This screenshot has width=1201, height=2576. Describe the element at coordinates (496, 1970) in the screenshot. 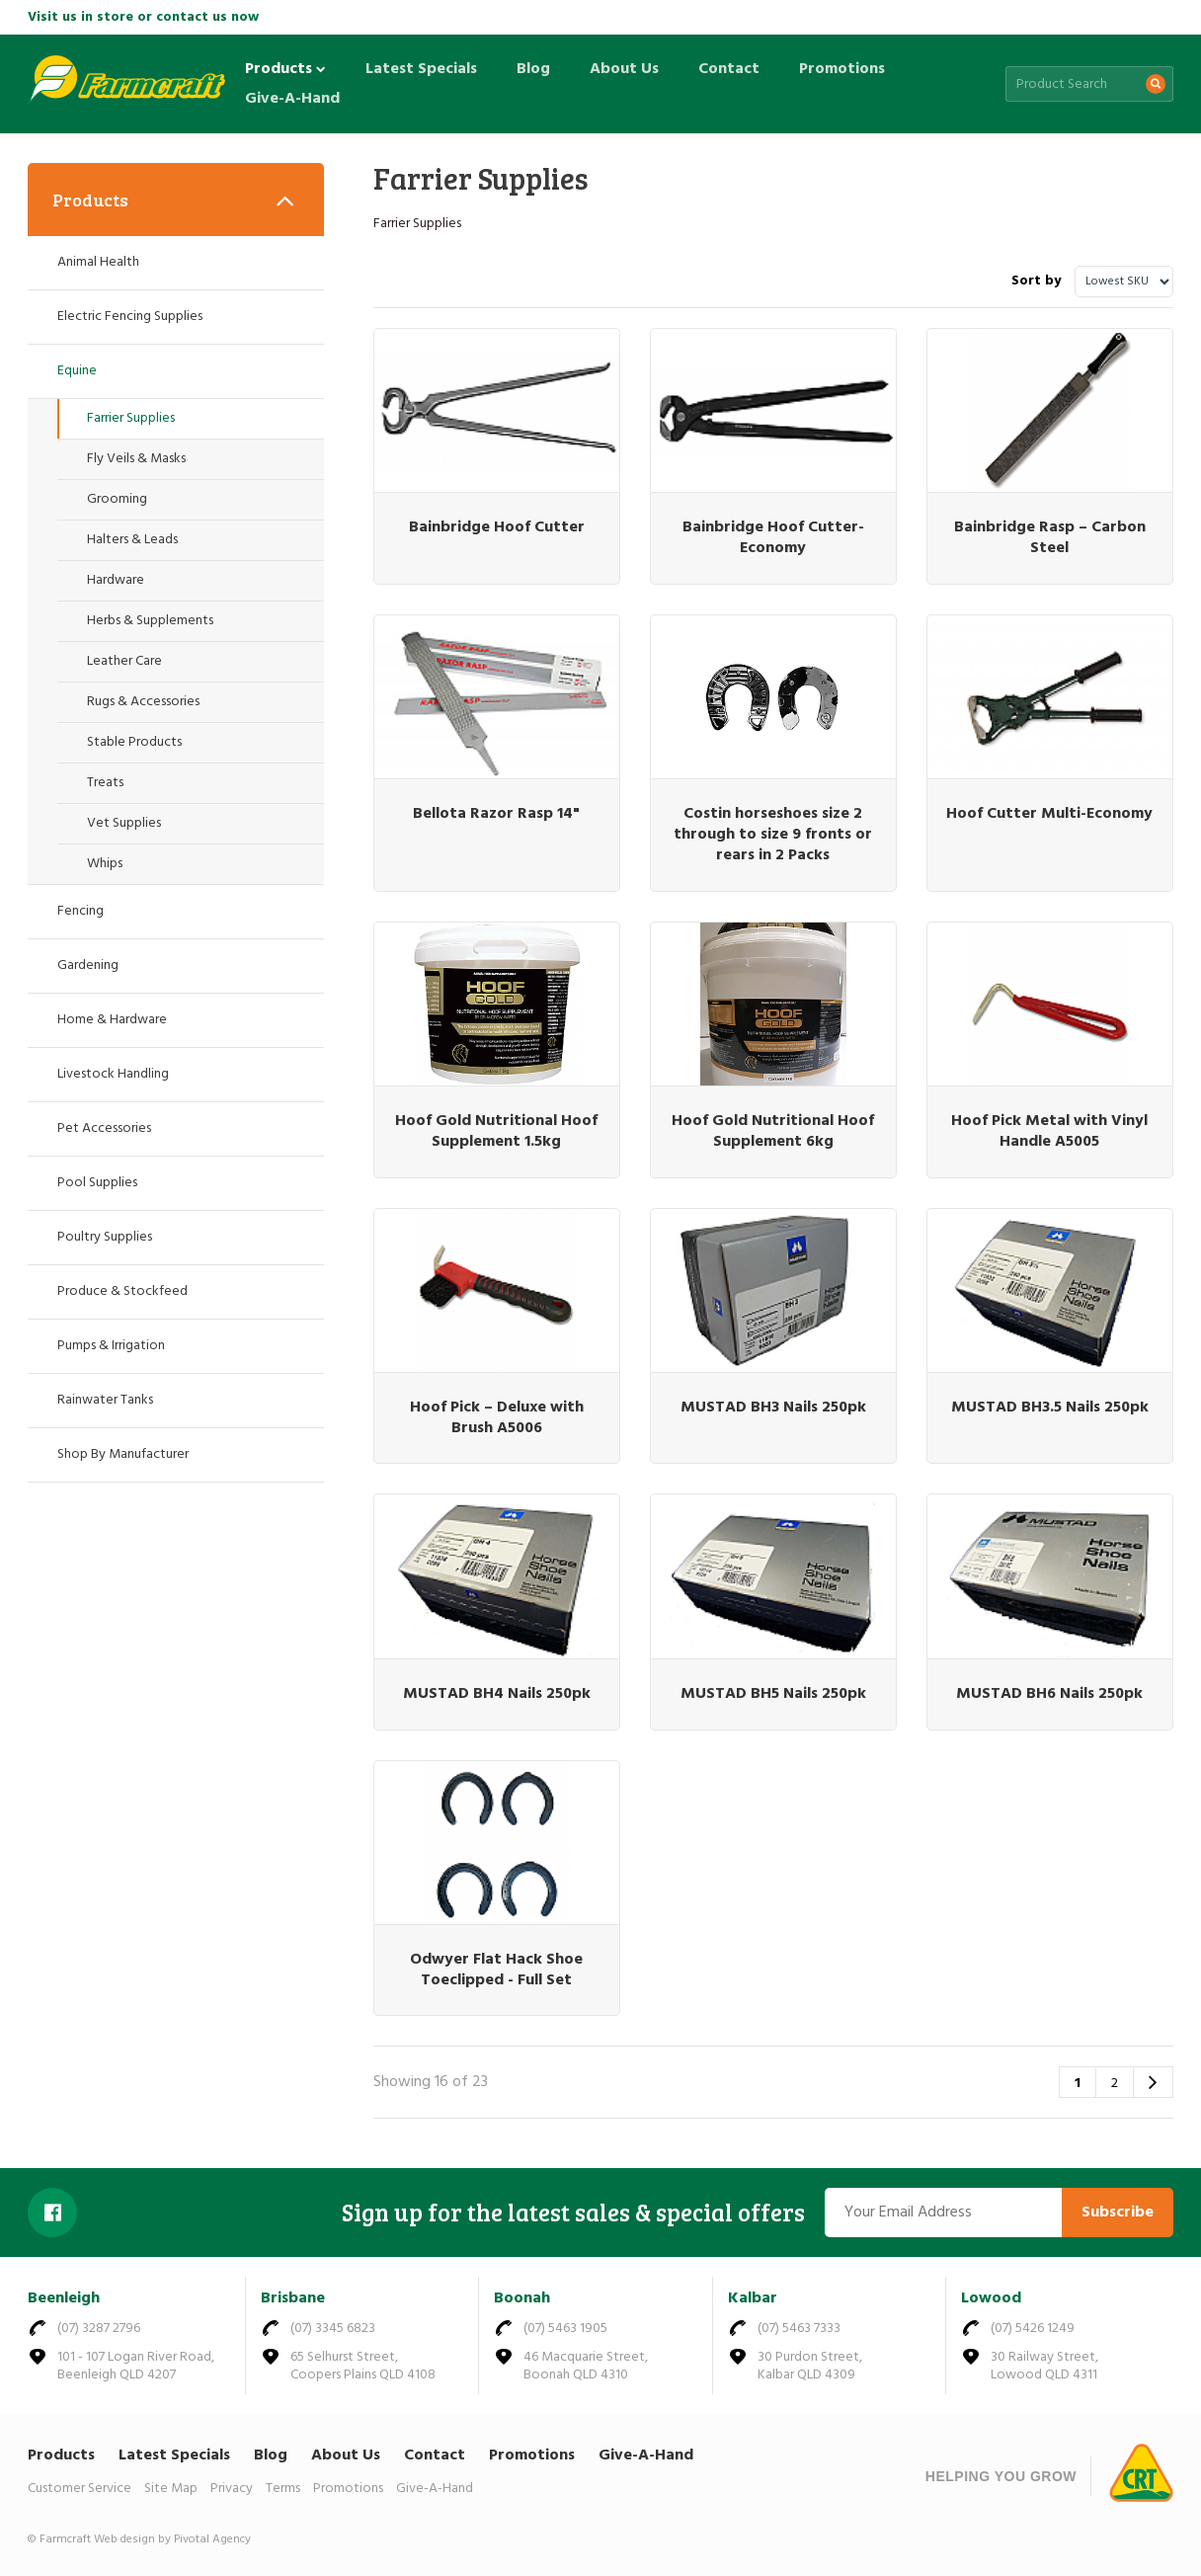

I see `Odwyer Flat Hack Shoe Toeclipped - Full Set` at that location.